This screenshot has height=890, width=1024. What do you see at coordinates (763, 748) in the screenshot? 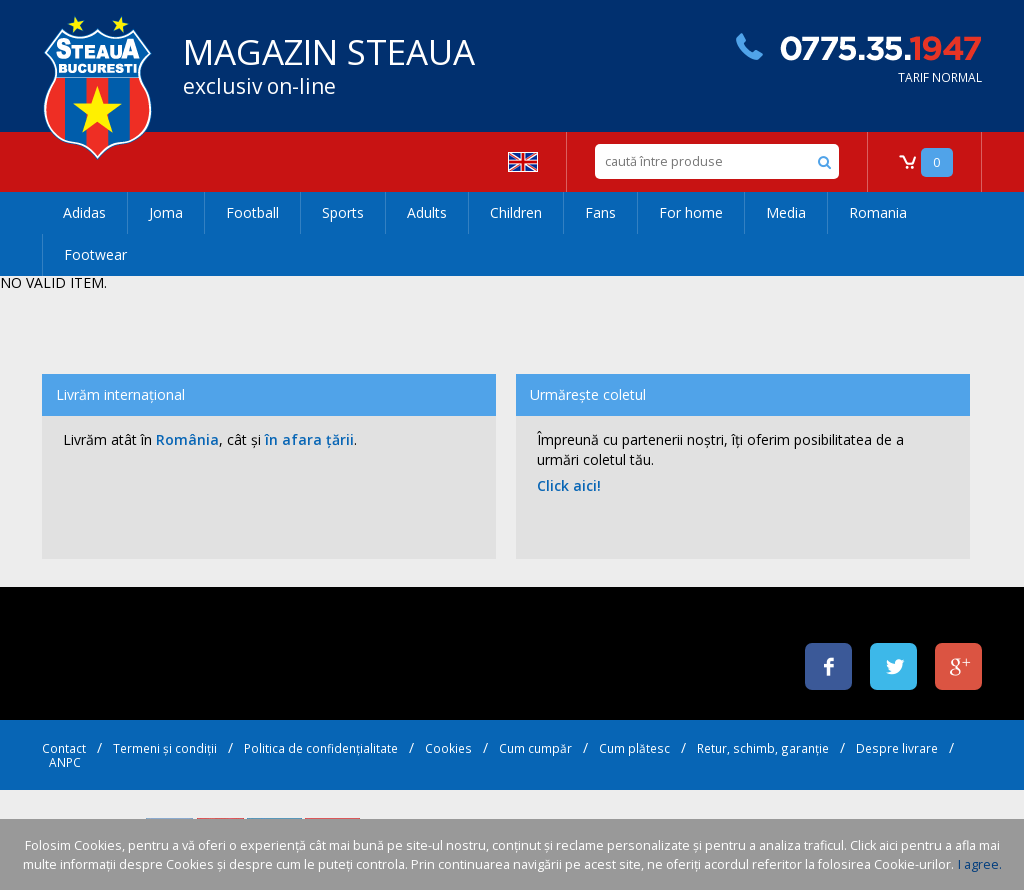
I see `Retur, schimb, garanție` at bounding box center [763, 748].